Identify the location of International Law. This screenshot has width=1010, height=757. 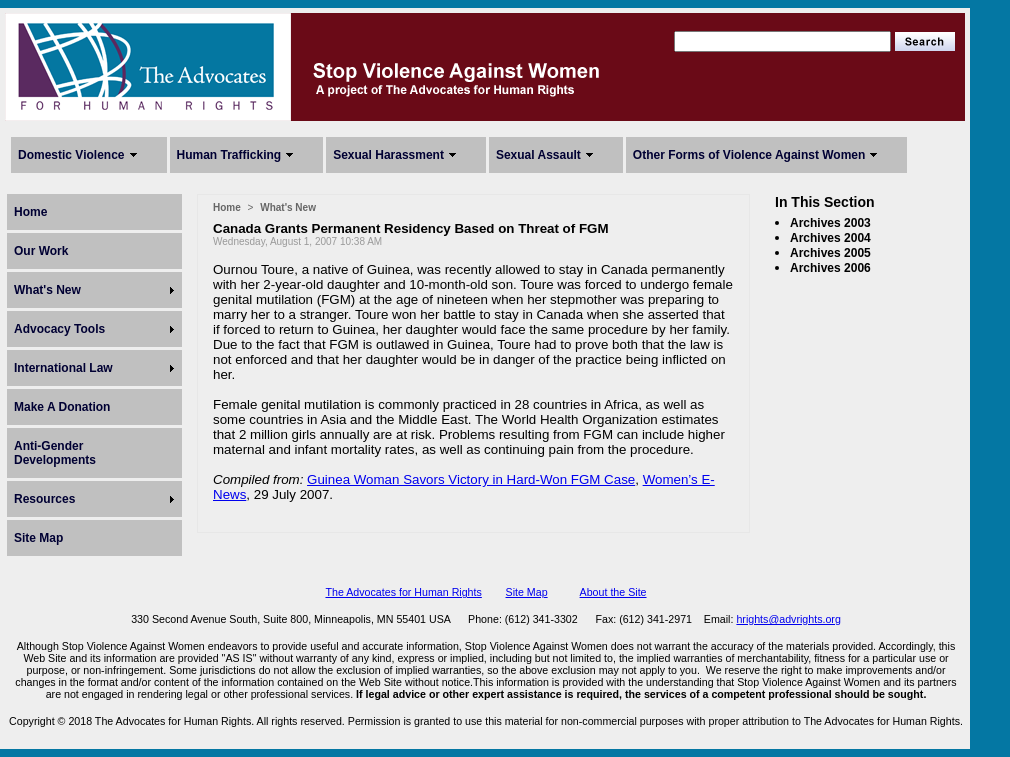
(63, 368).